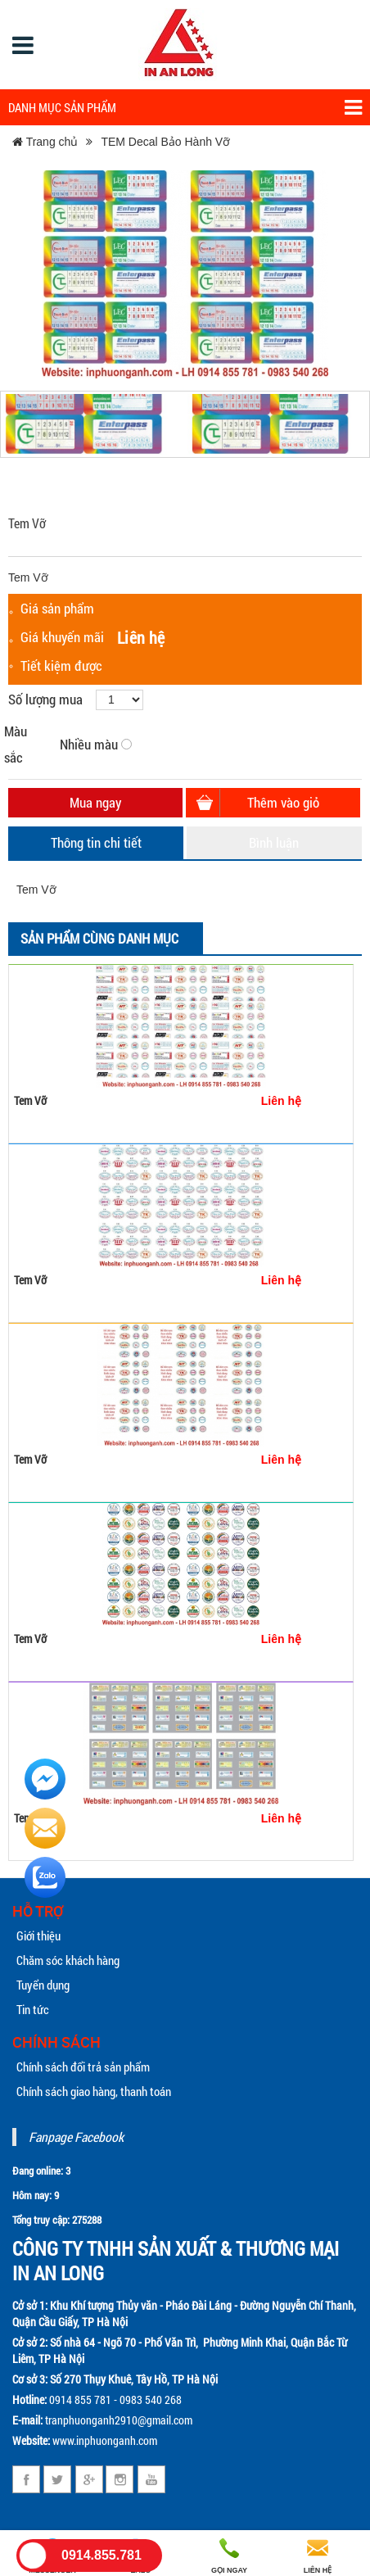 The image size is (370, 2576). I want to click on Danh mục sản phẩm, so click(185, 107).